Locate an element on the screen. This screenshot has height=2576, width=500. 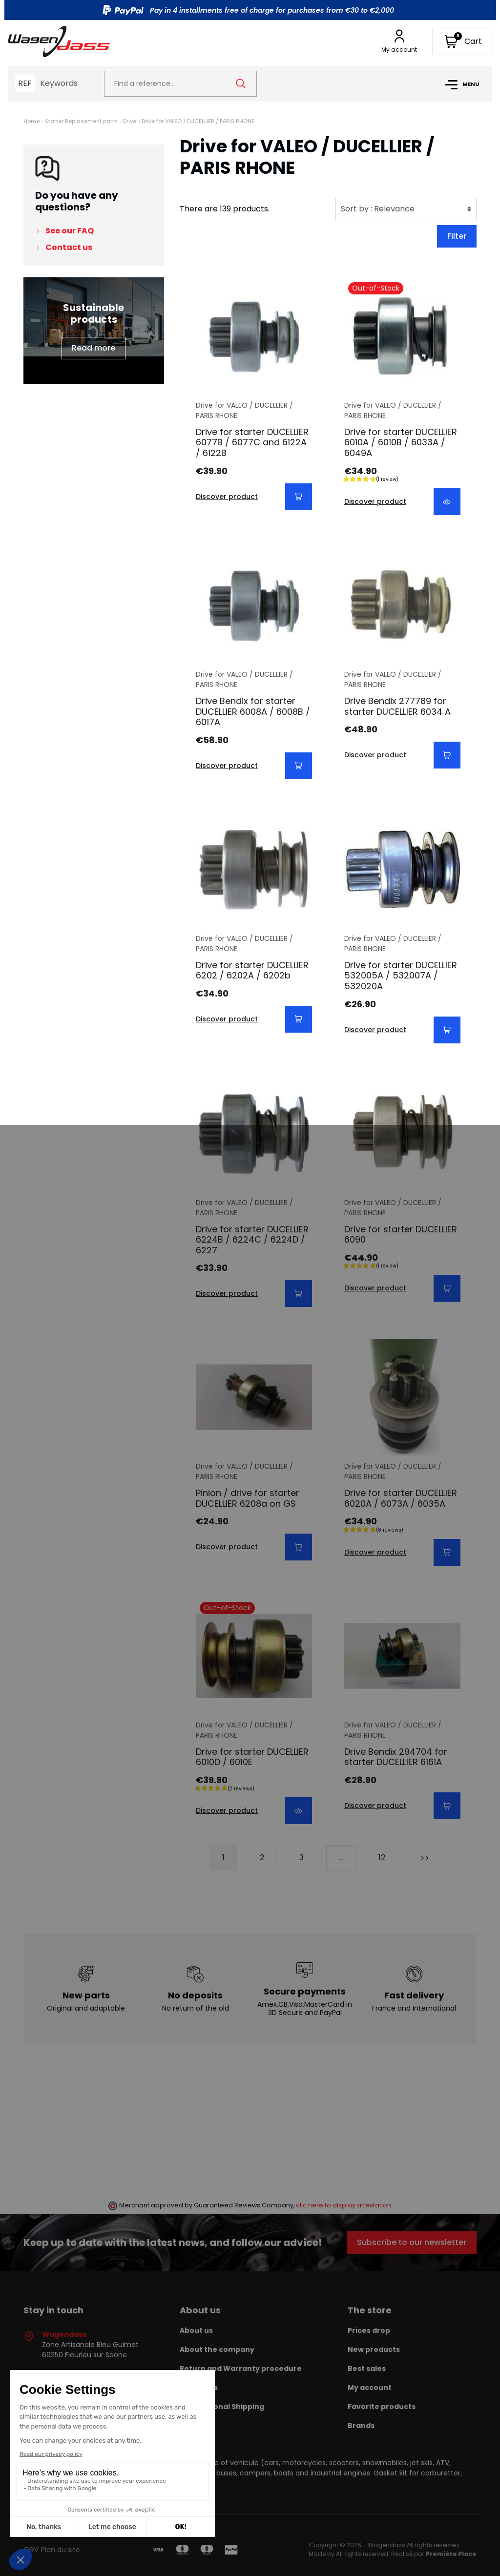
Home is located at coordinates (31, 121).